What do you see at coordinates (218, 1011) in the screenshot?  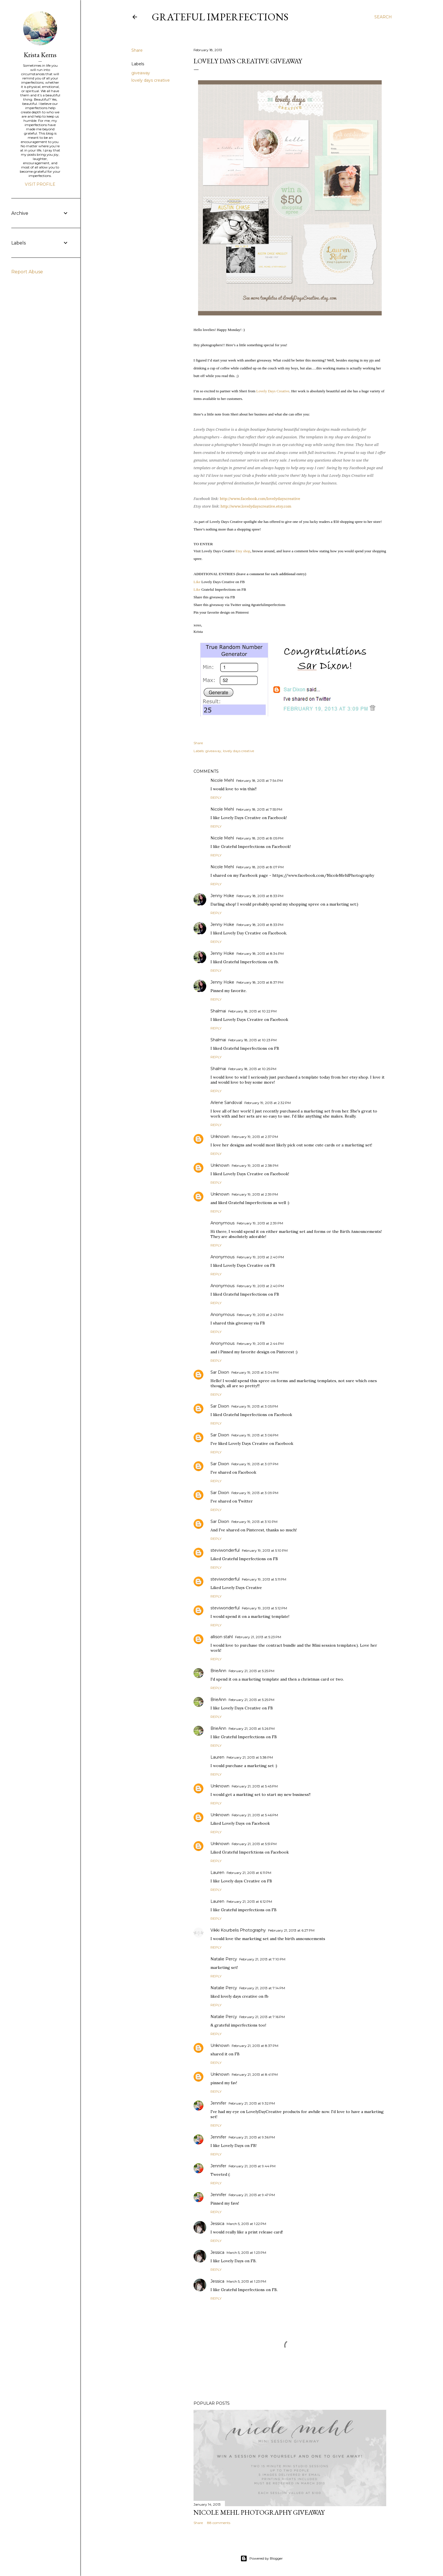 I see `Shalmai` at bounding box center [218, 1011].